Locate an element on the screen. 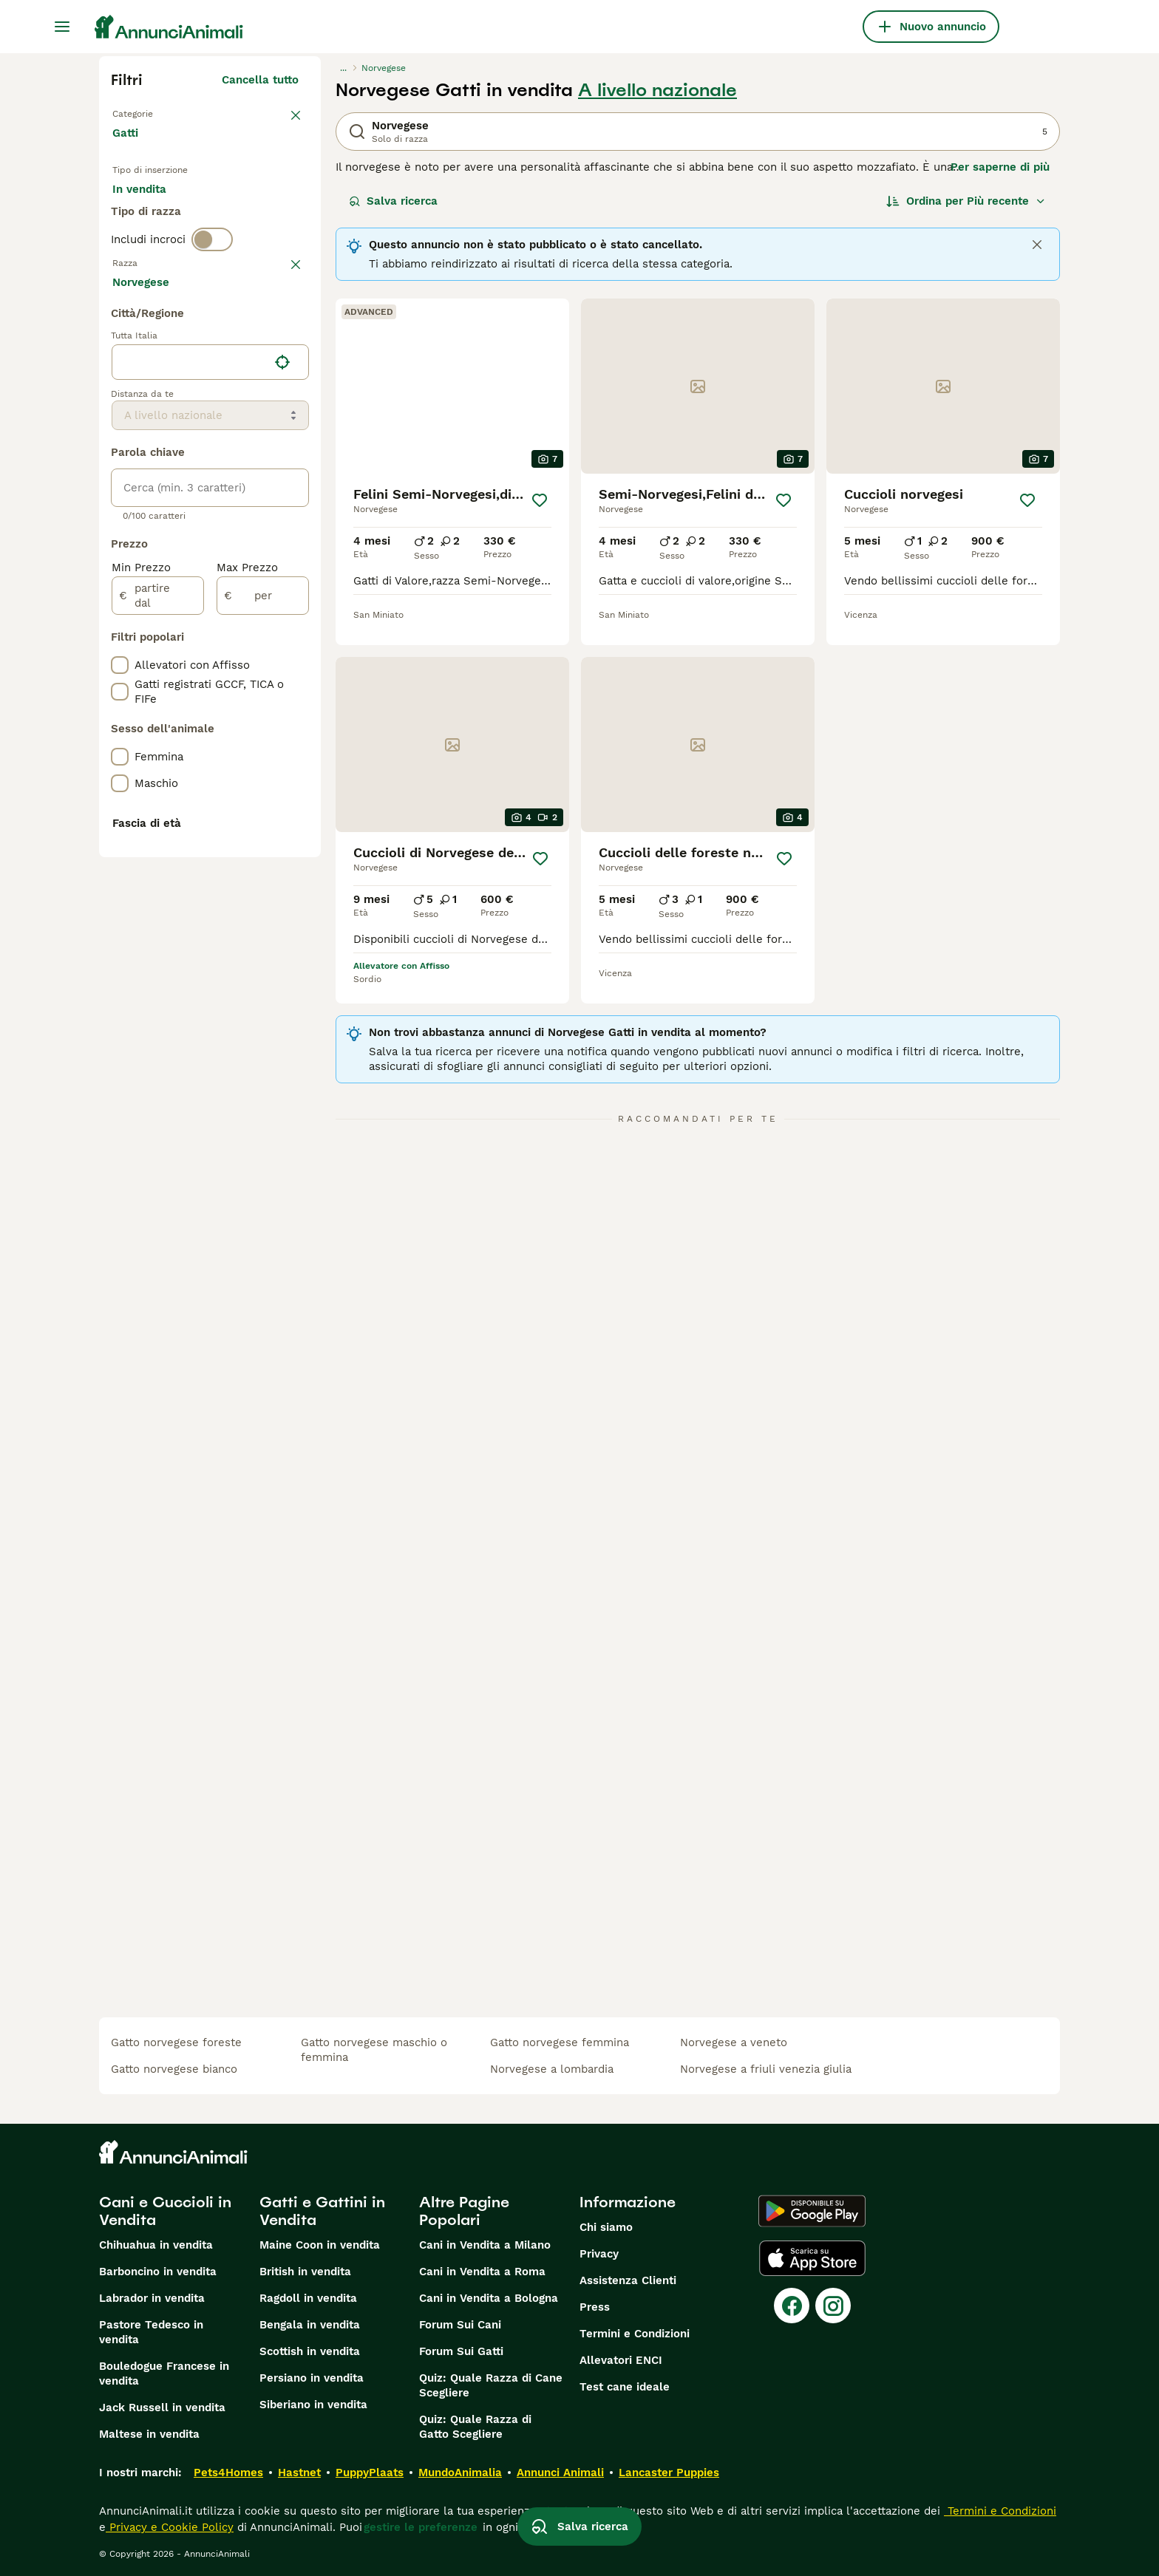 This screenshot has height=2576, width=1159. norvegese a veneto is located at coordinates (733, 2042).